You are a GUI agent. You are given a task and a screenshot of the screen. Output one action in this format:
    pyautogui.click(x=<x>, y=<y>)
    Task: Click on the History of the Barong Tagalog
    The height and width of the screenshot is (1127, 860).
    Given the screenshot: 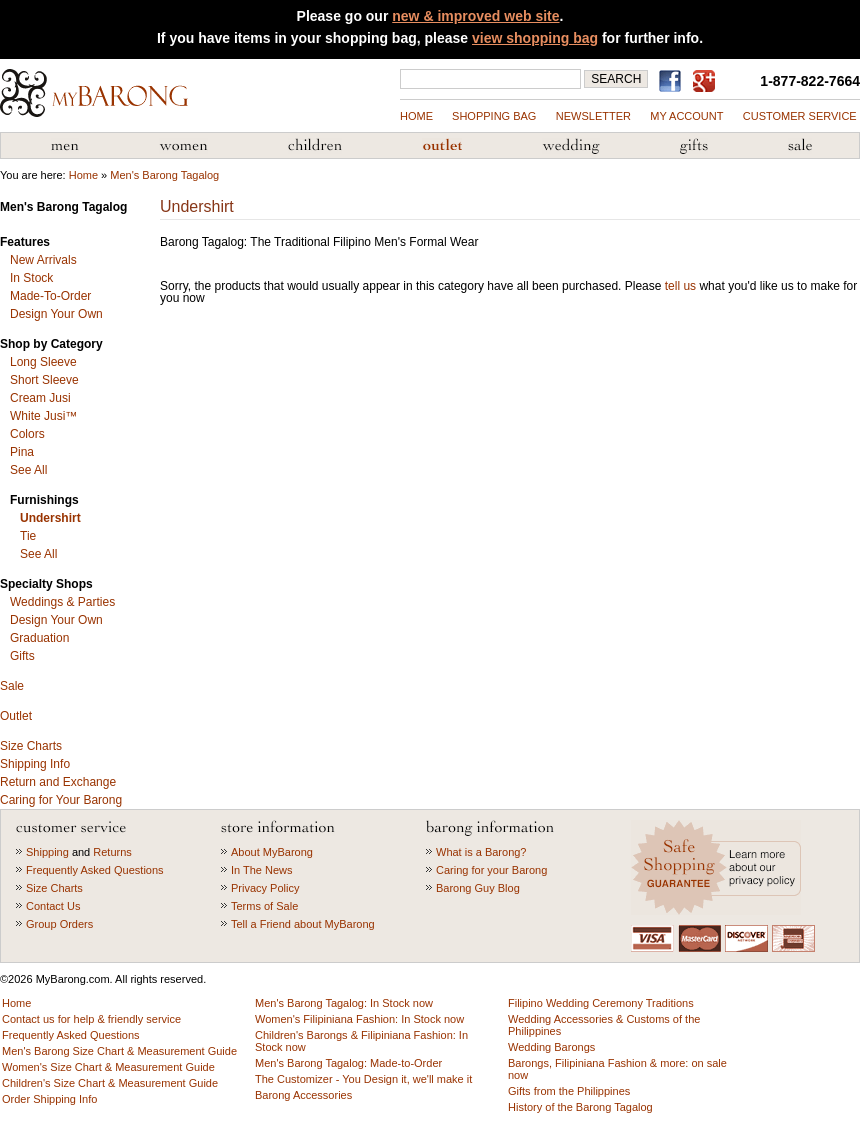 What is the action you would take?
    pyautogui.click(x=580, y=1107)
    